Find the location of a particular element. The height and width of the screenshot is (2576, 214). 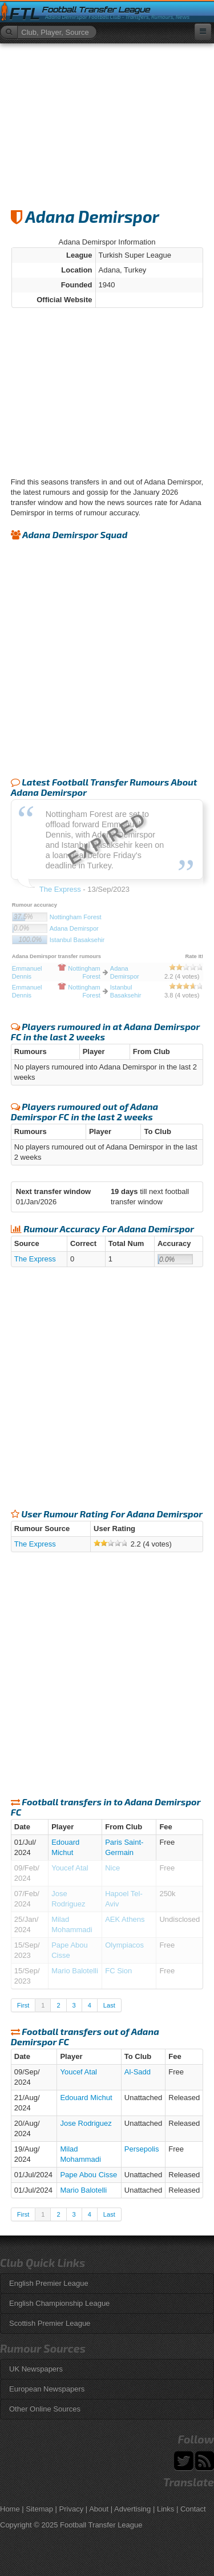

Youcef Atal is located at coordinates (69, 1868).